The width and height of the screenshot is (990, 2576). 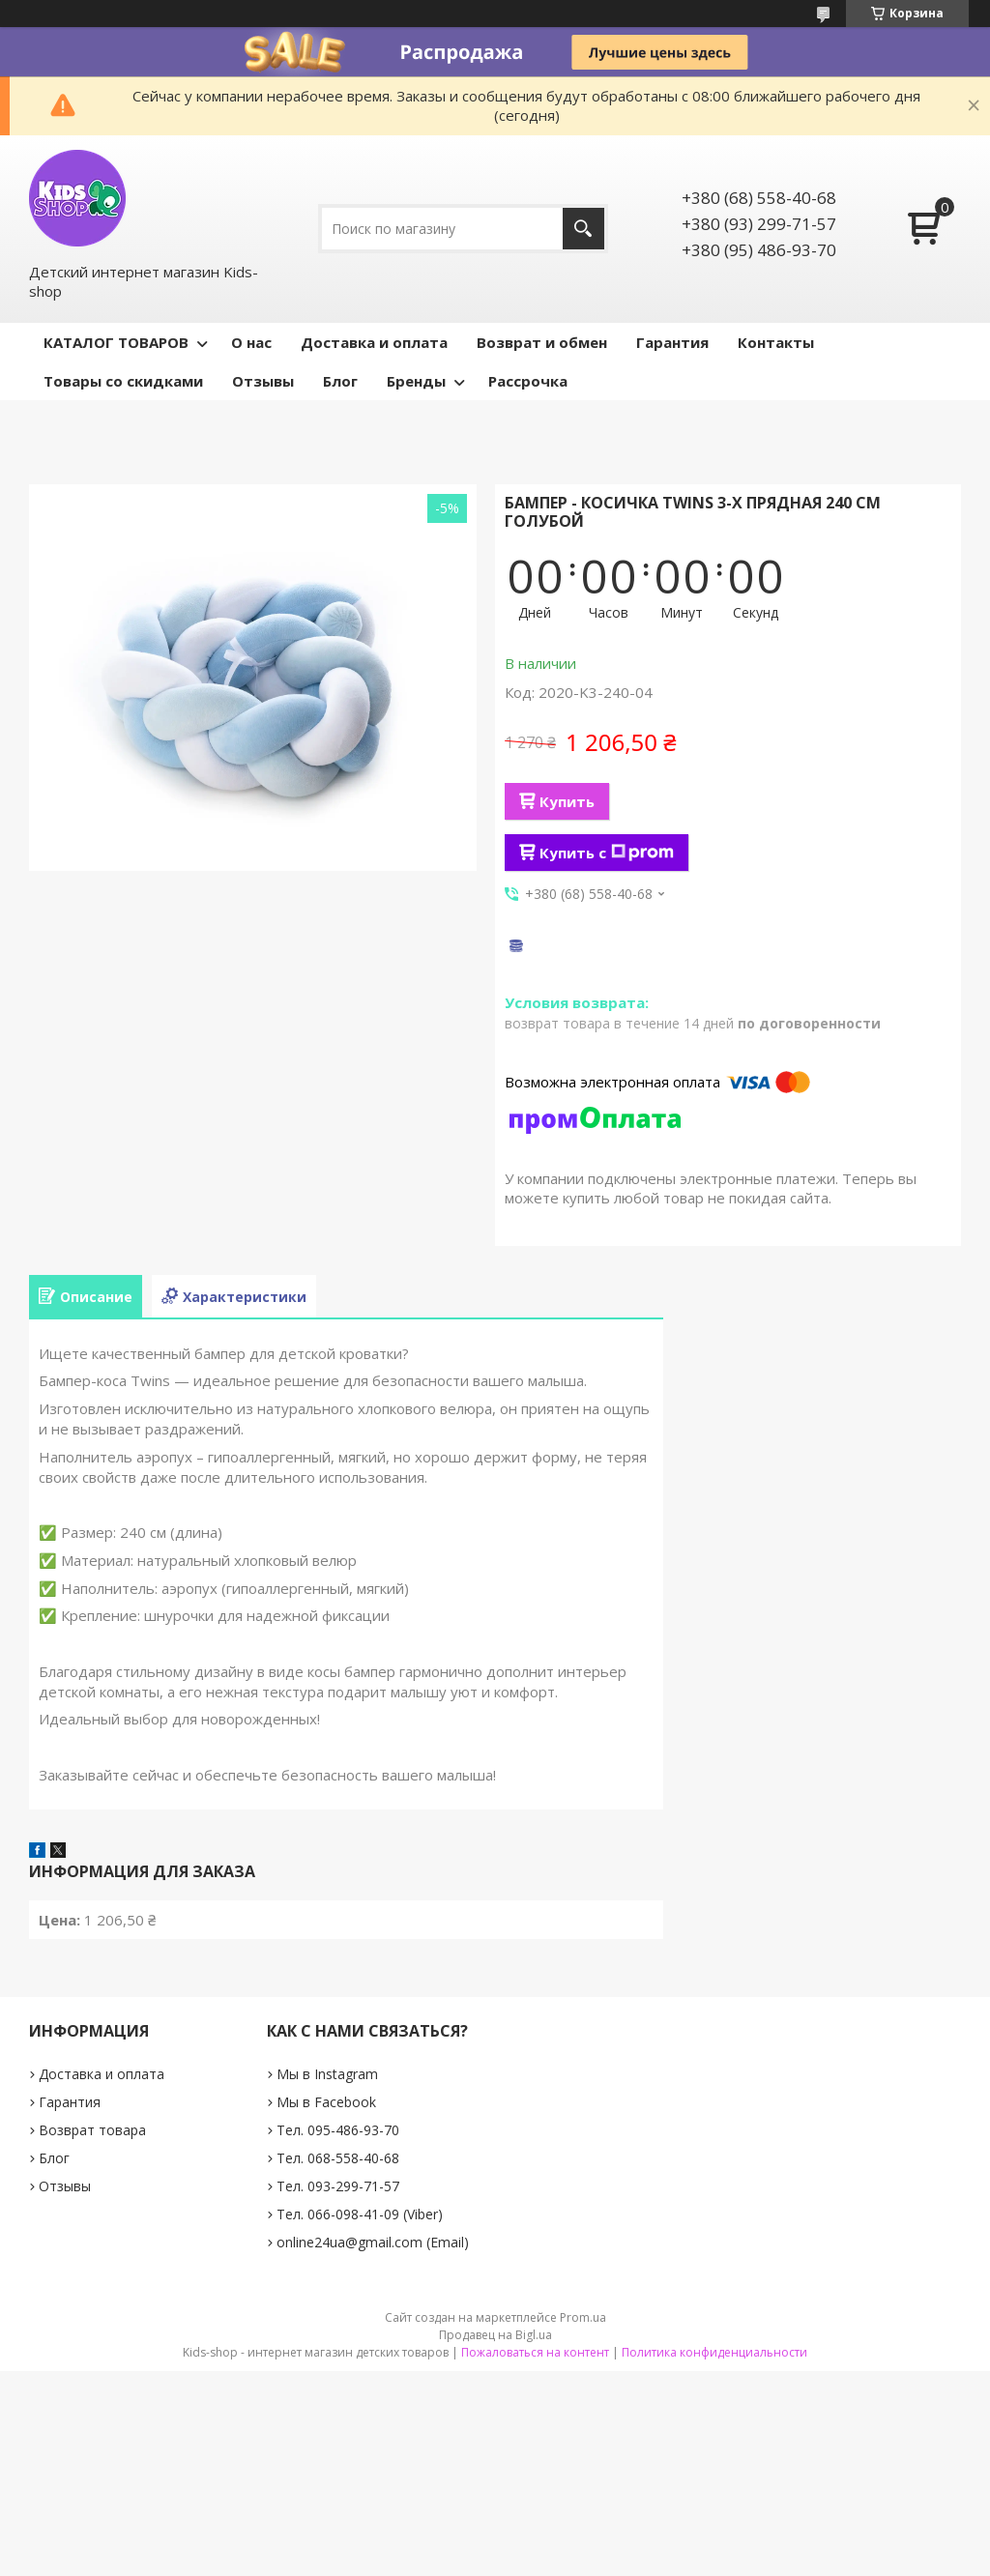 I want to click on Купить с, so click(x=606, y=852).